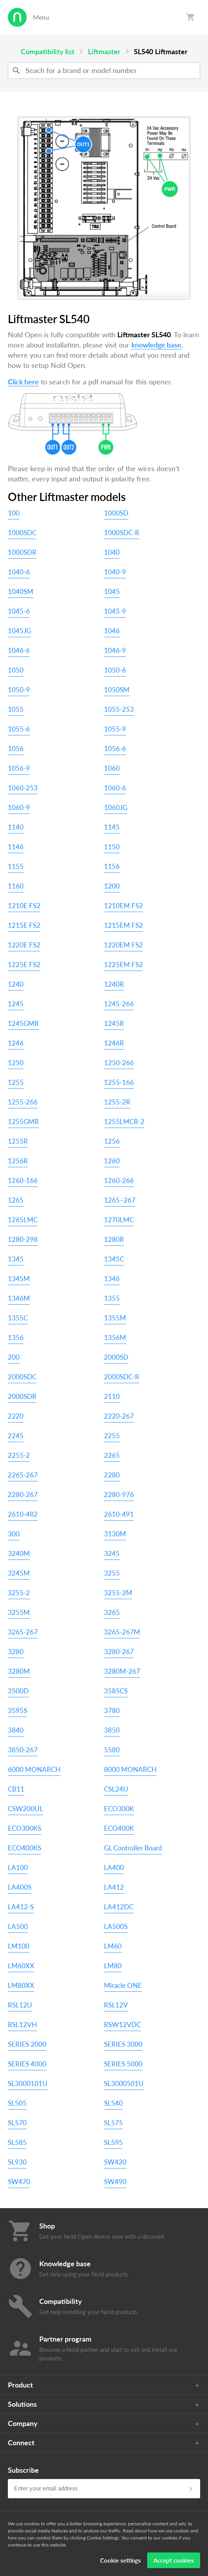 The height and width of the screenshot is (2576, 208). I want to click on 3840, so click(16, 1730).